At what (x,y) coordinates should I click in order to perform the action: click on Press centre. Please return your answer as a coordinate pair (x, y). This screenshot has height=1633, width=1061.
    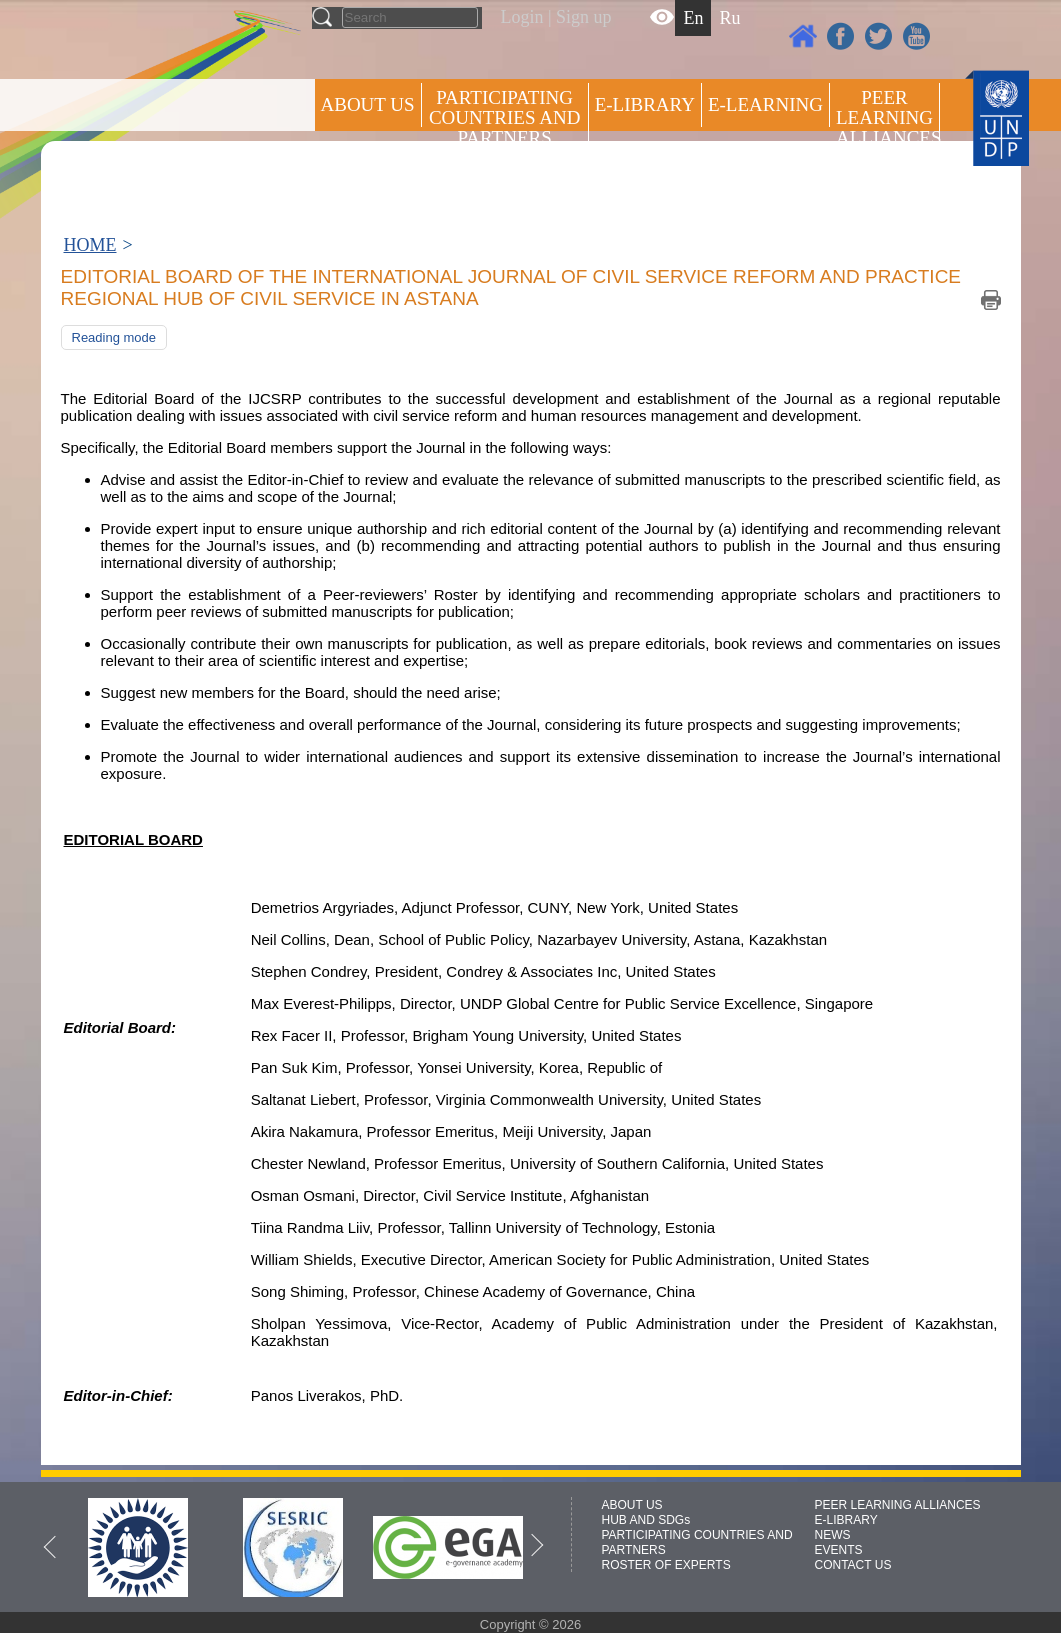
    Looking at the image, I should click on (388, 177).